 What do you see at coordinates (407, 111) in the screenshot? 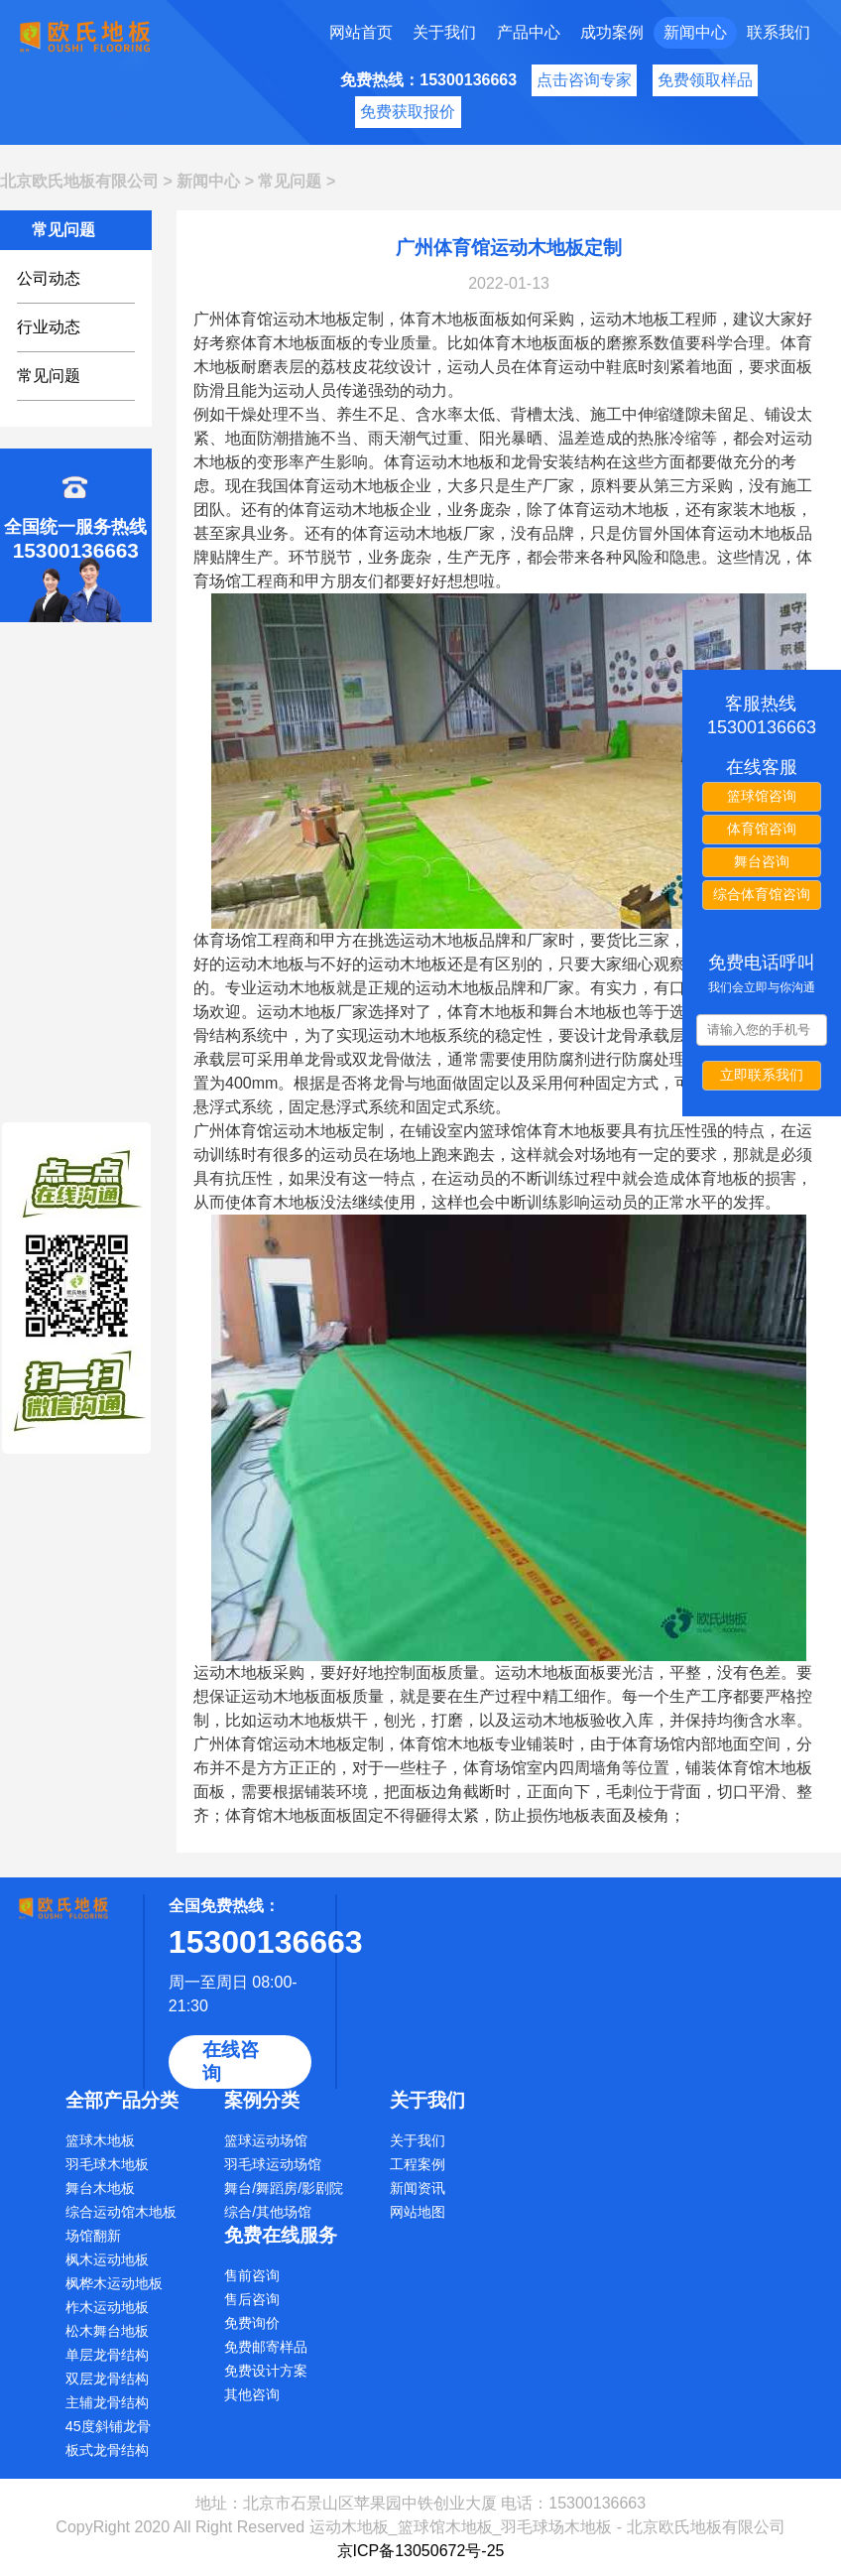
I see `免费获取报价` at bounding box center [407, 111].